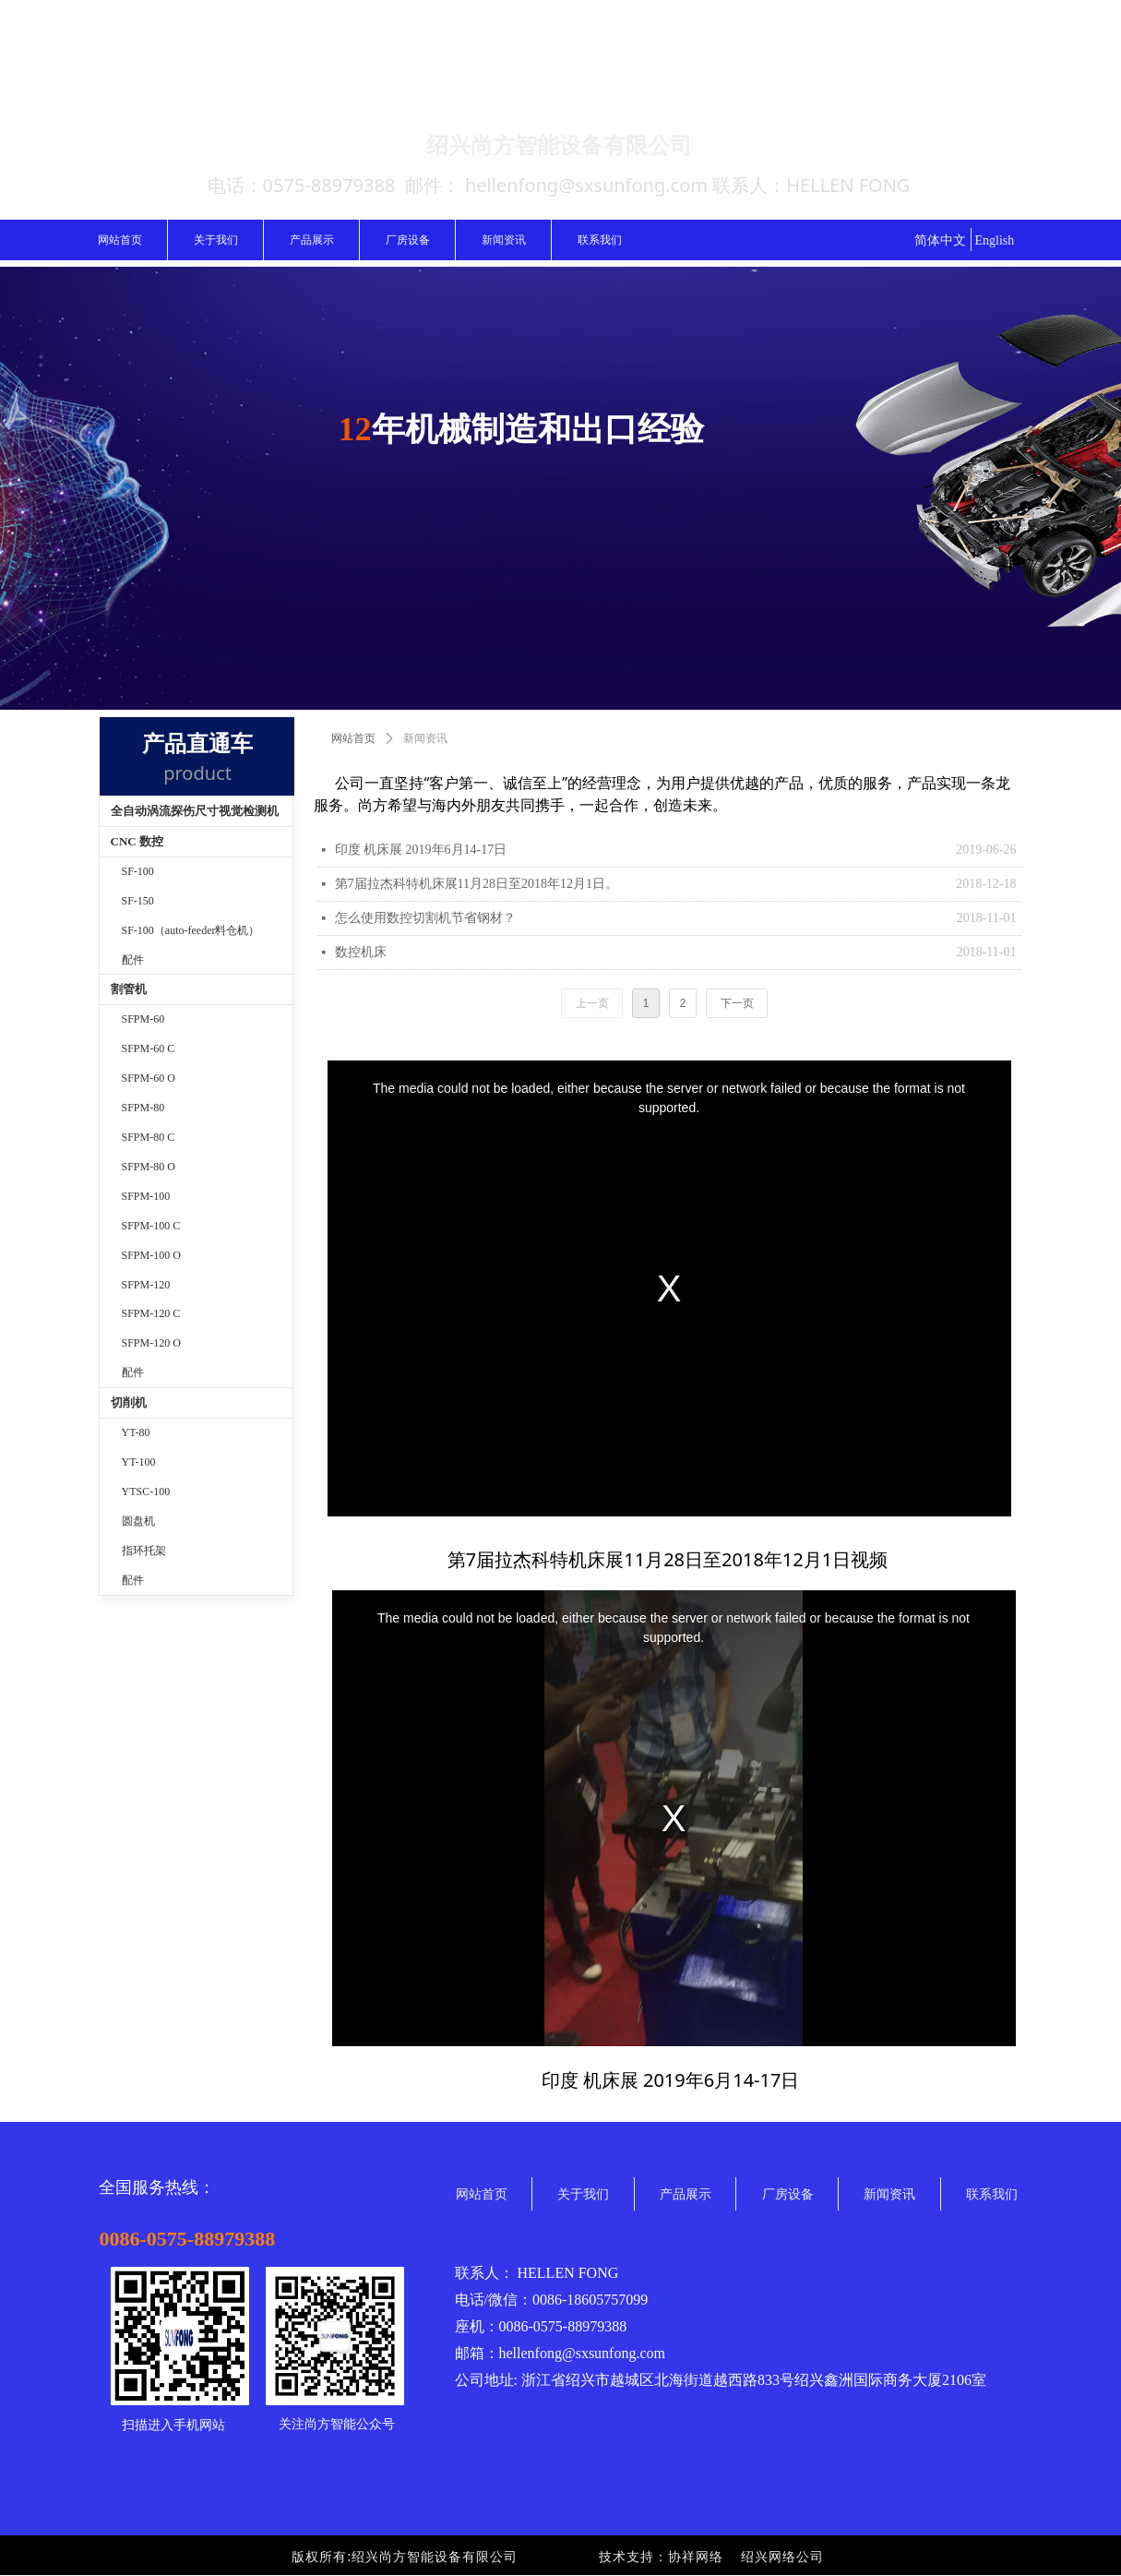 This screenshot has width=1121, height=2576. I want to click on 切削机, so click(129, 1402).